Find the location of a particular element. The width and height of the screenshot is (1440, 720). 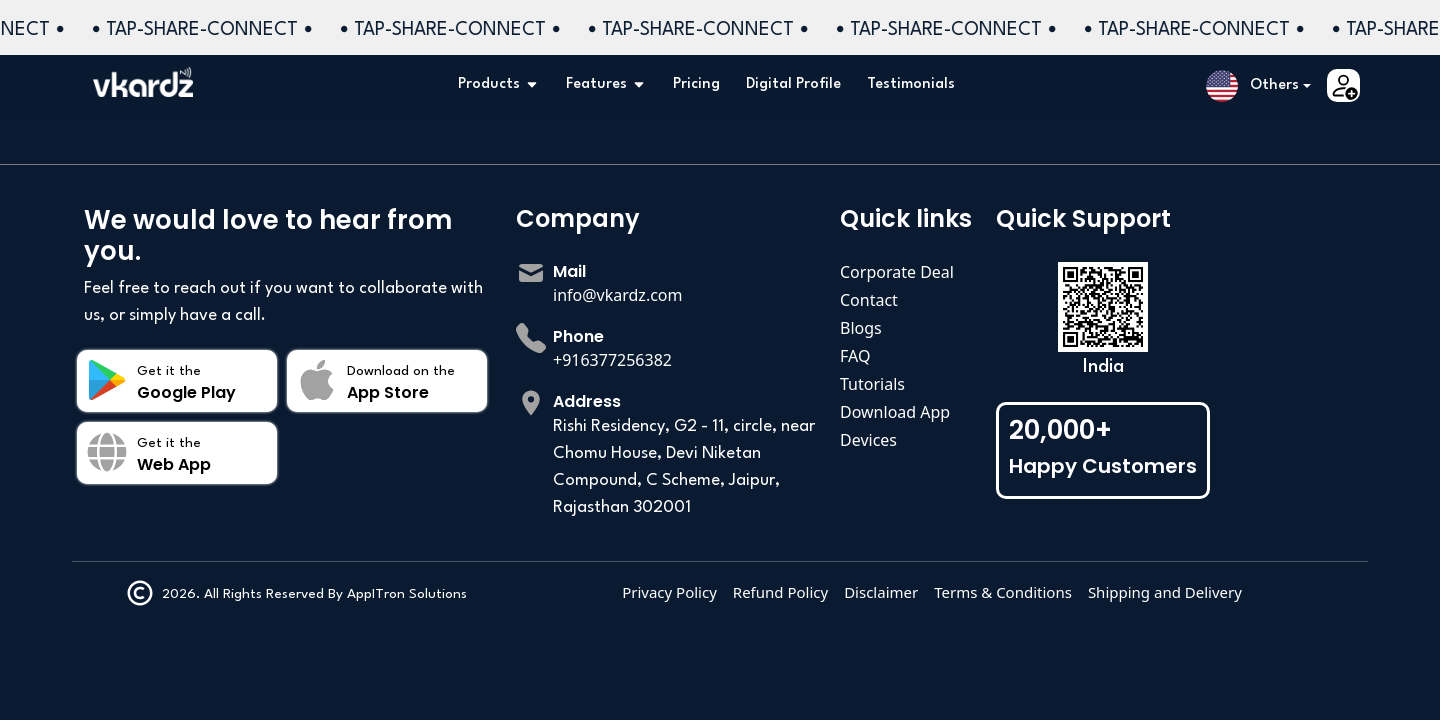

AppITron Solutions is located at coordinates (378, 594).